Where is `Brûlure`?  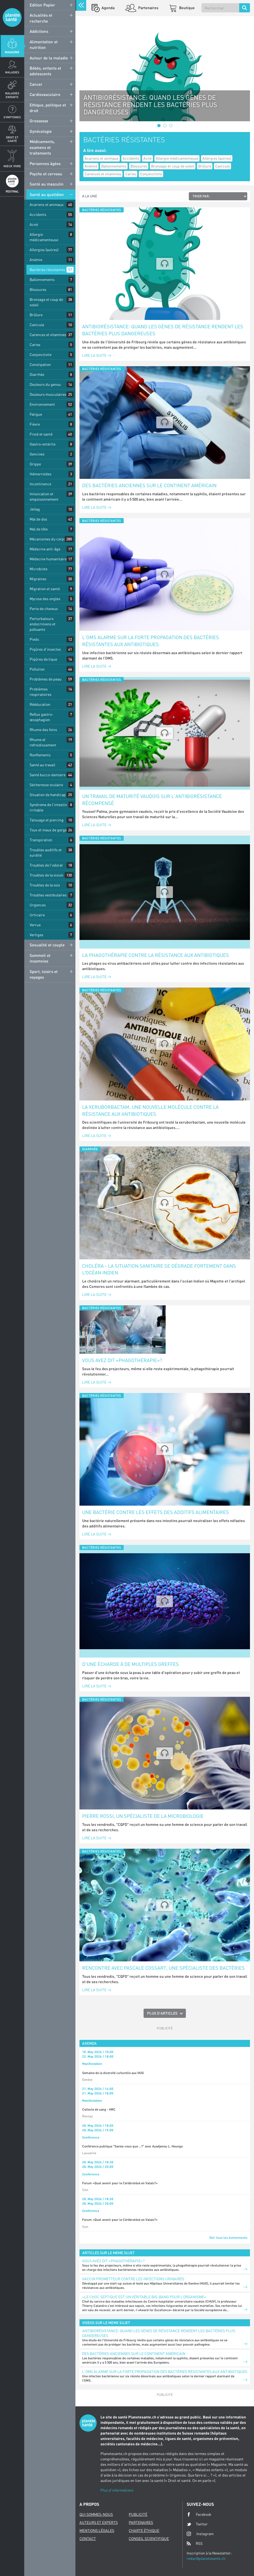 Brûlure is located at coordinates (36, 314).